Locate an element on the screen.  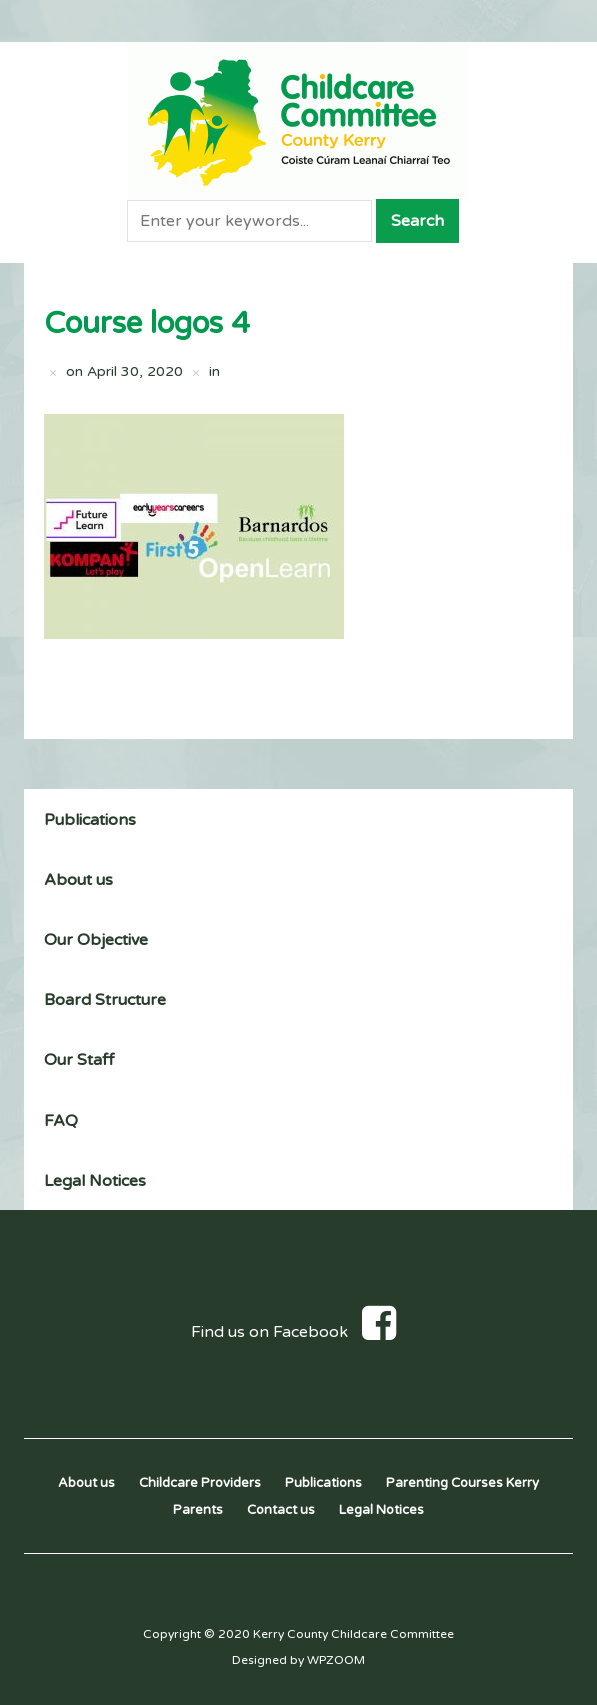
Publications is located at coordinates (90, 820).